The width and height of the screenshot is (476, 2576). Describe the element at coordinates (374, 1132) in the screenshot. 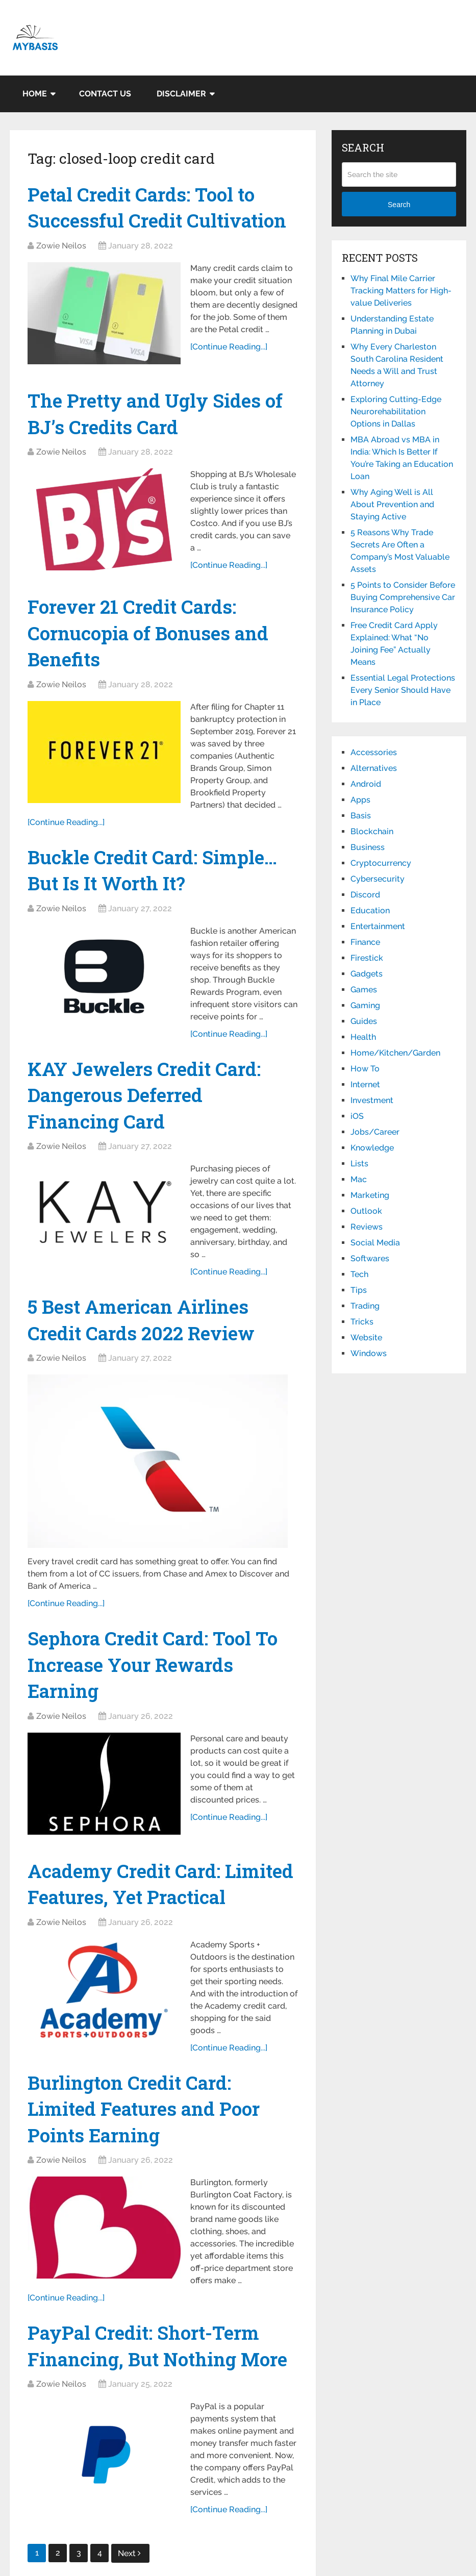

I see `Jobs/Career` at that location.